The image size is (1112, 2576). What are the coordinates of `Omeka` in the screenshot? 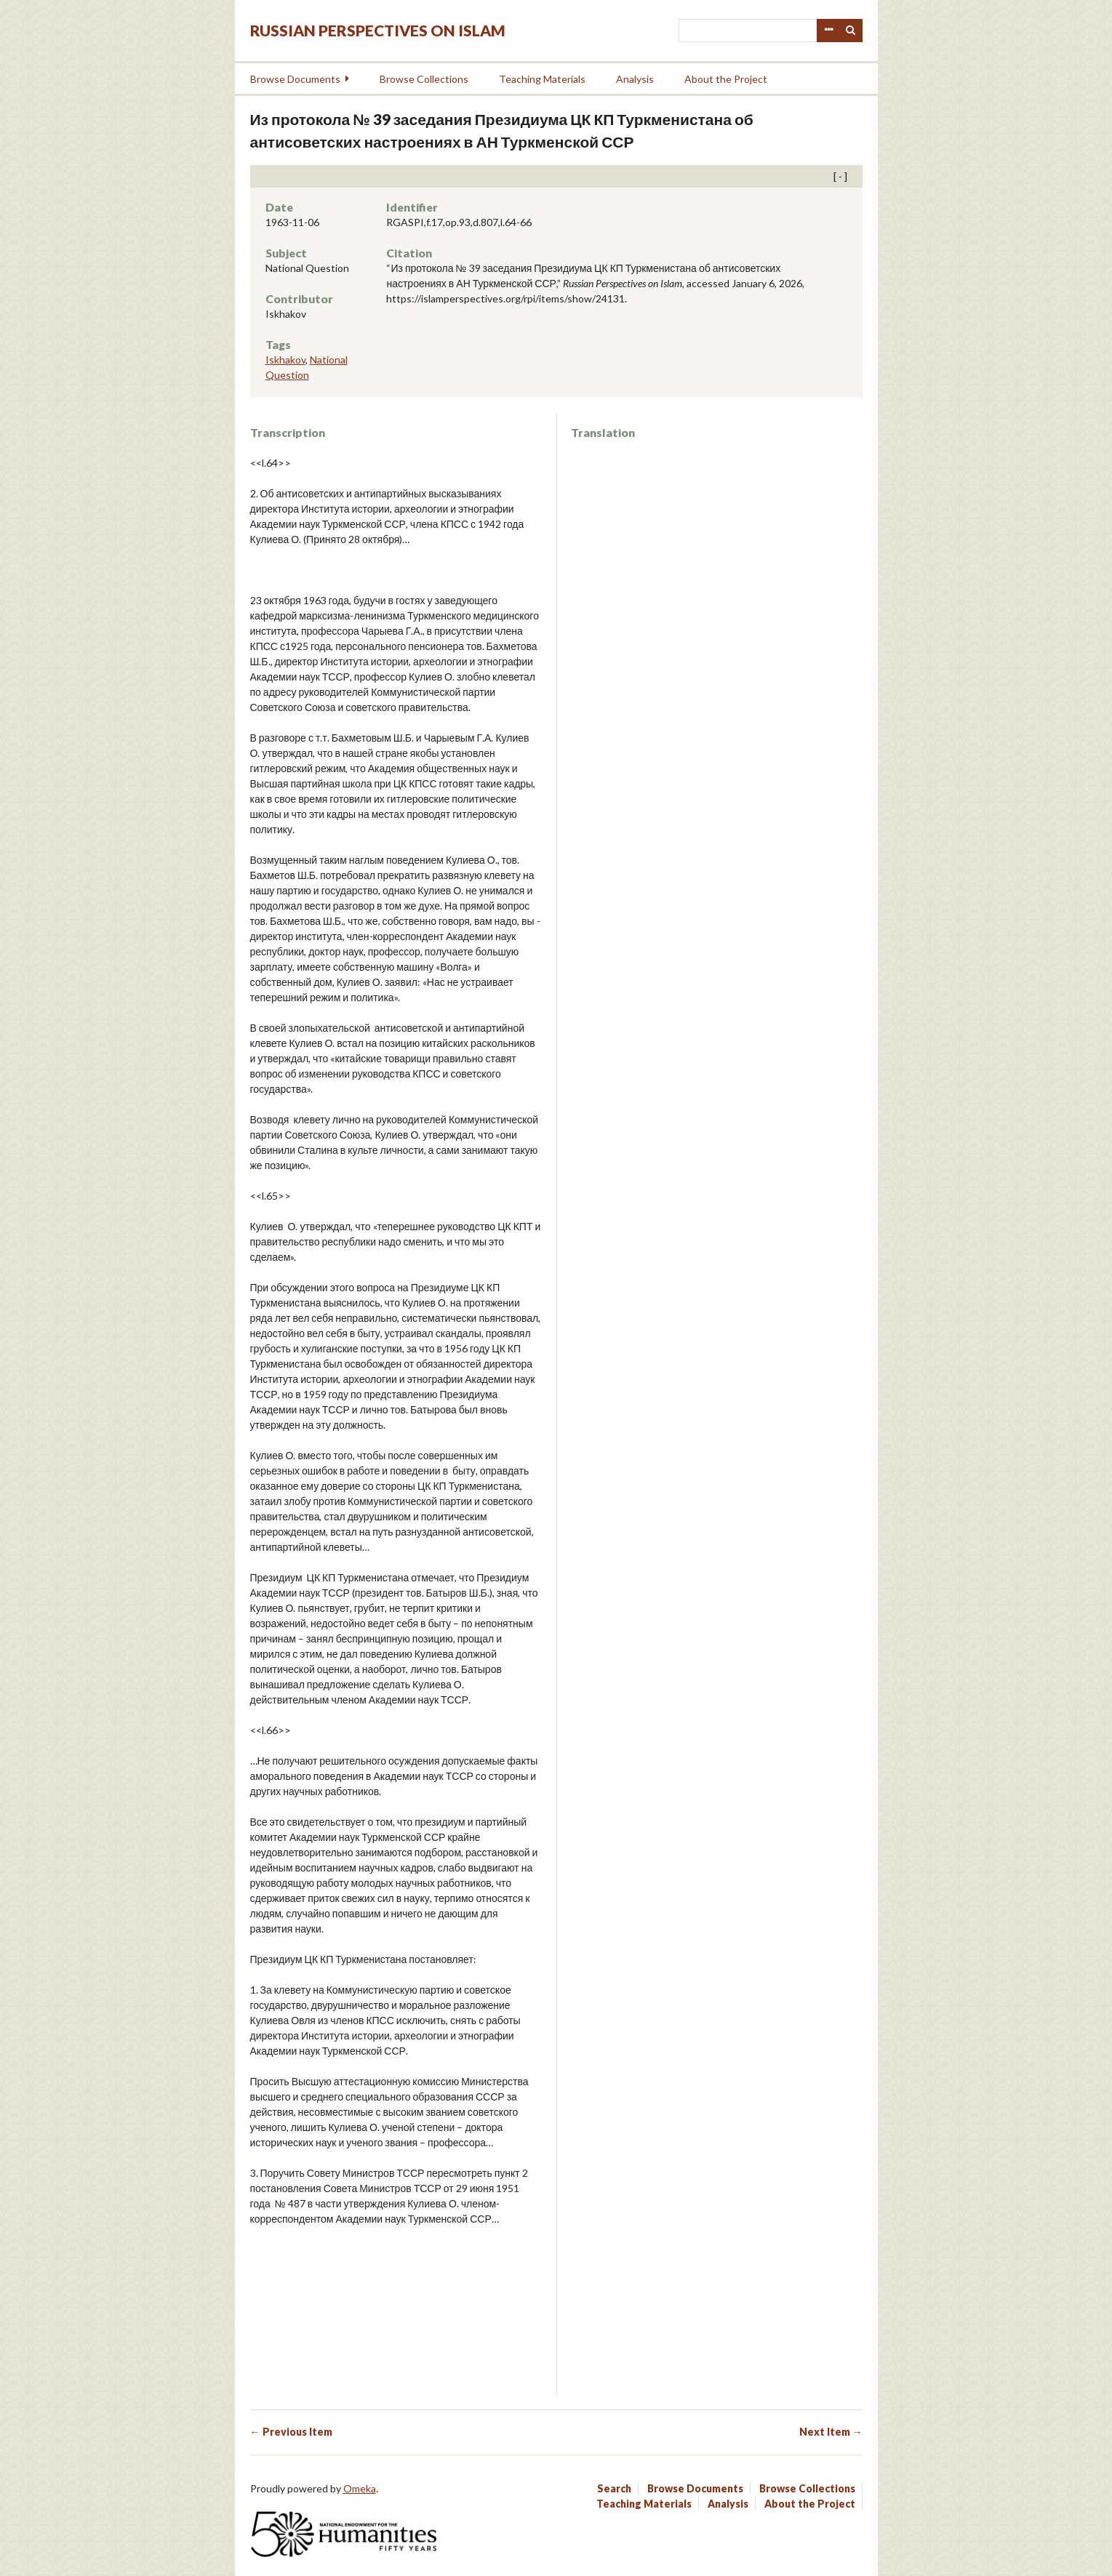 It's located at (359, 2488).